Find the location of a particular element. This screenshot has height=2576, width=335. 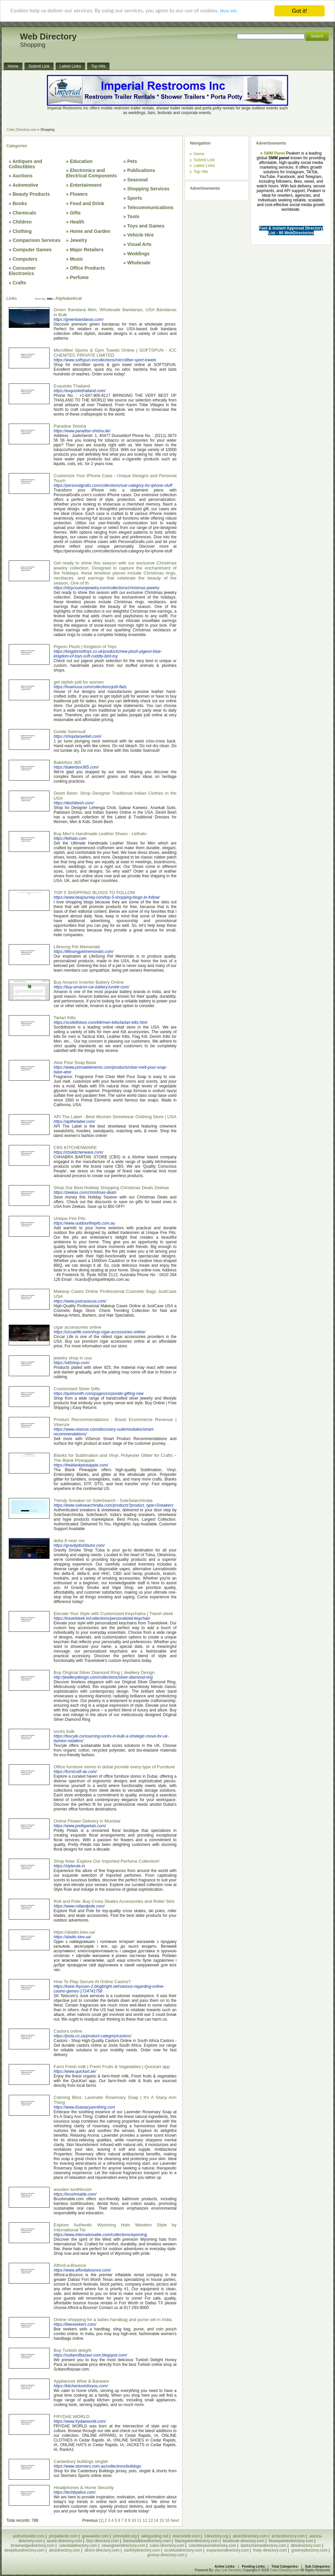

jewelry shop in usa is located at coordinates (72, 1357).